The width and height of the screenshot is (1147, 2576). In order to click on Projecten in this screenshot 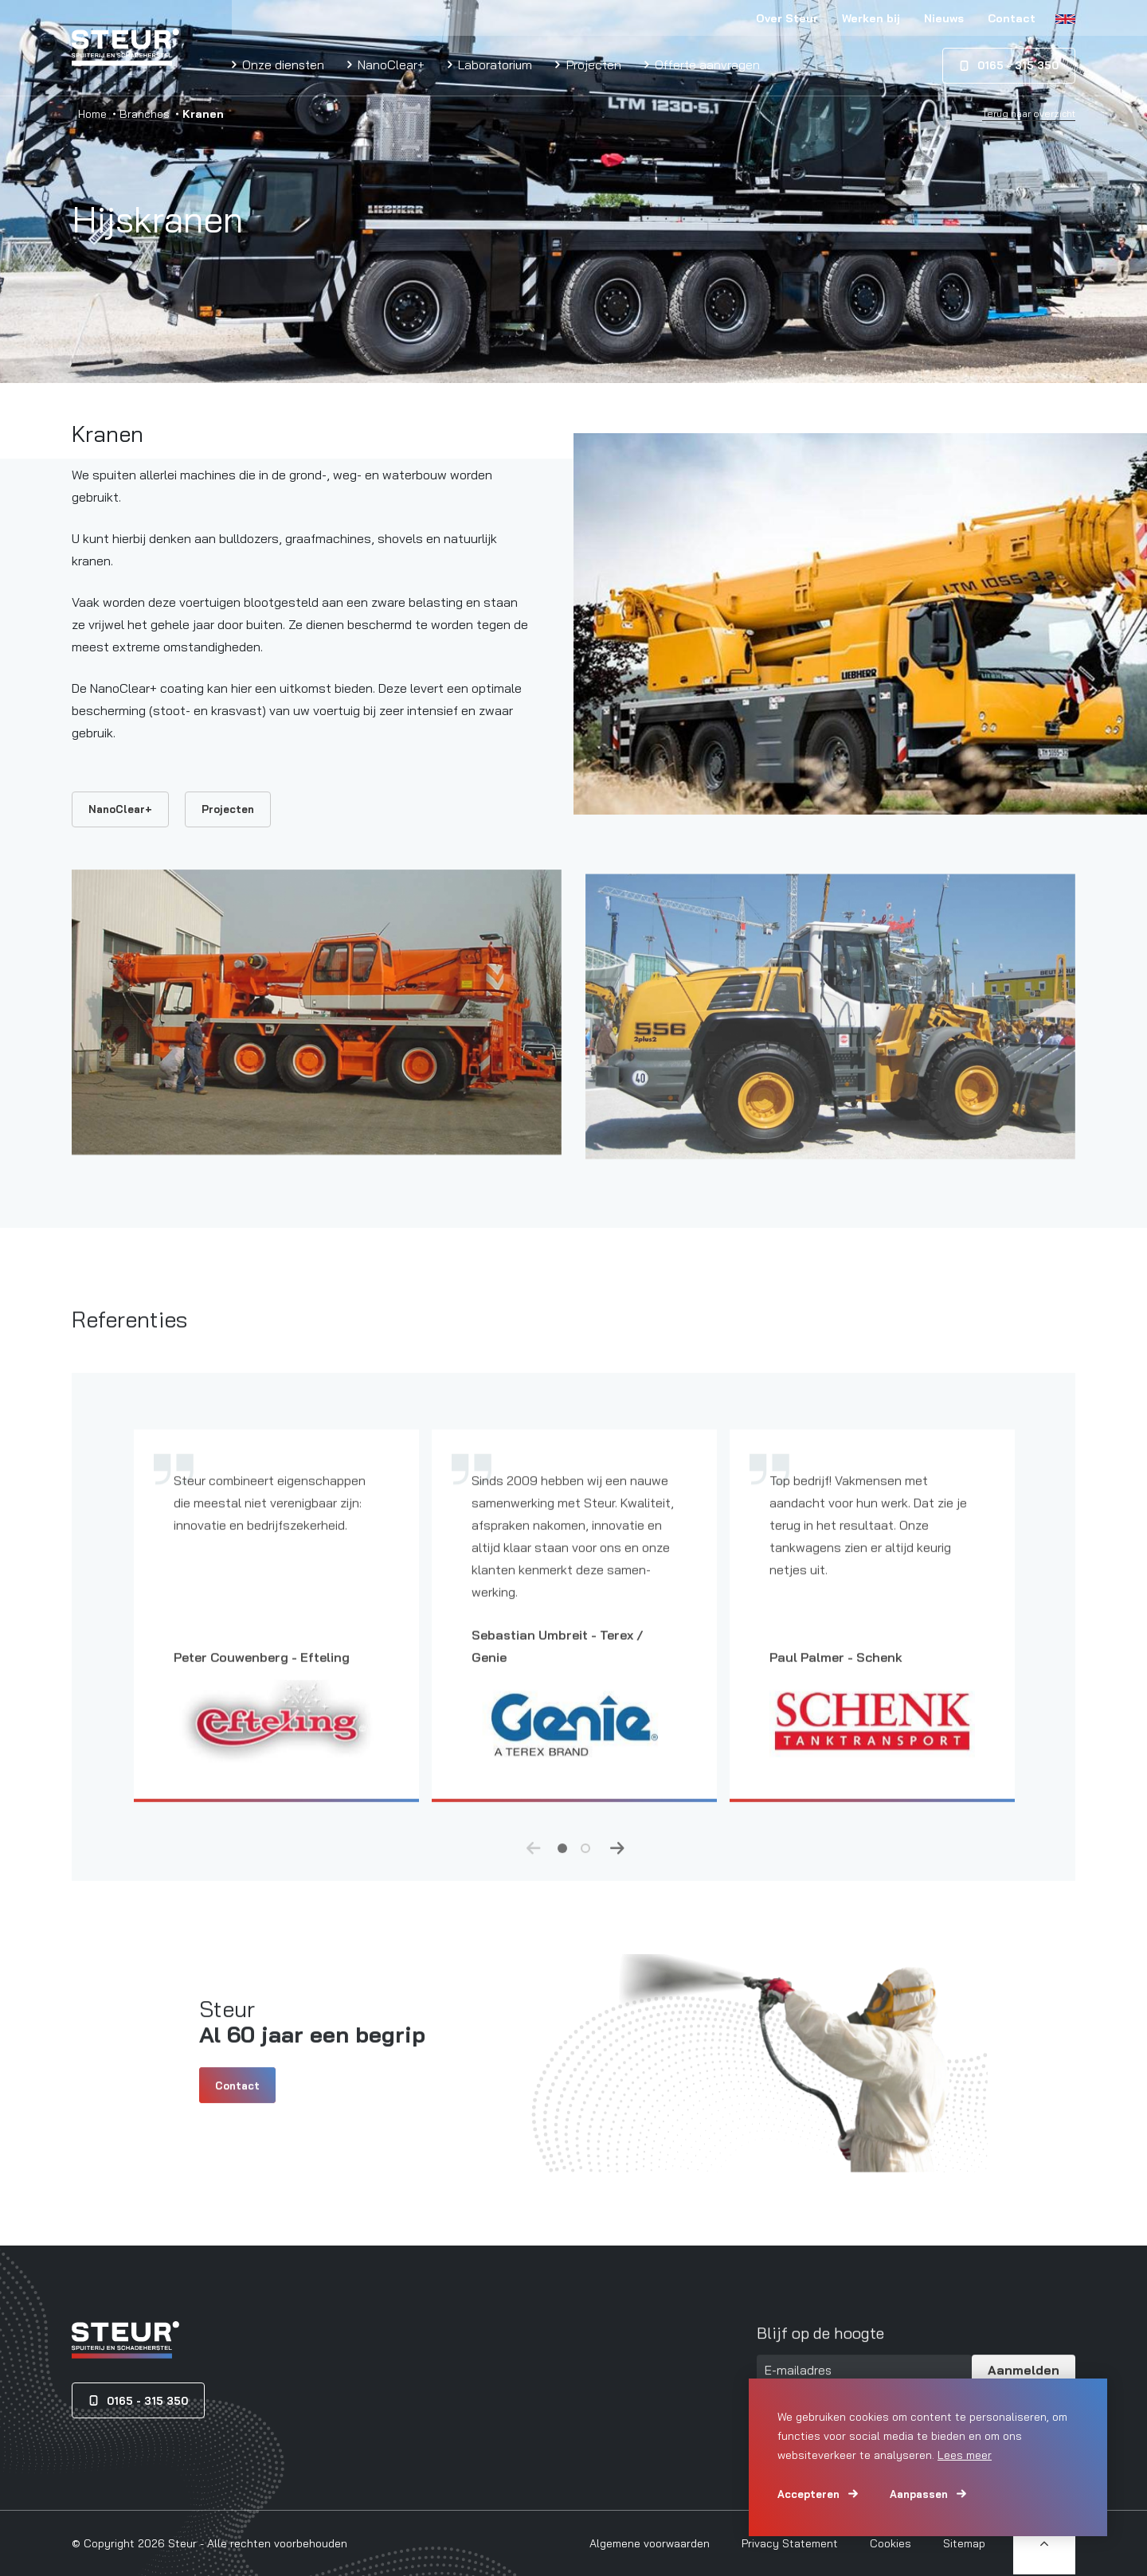, I will do `click(592, 64)`.